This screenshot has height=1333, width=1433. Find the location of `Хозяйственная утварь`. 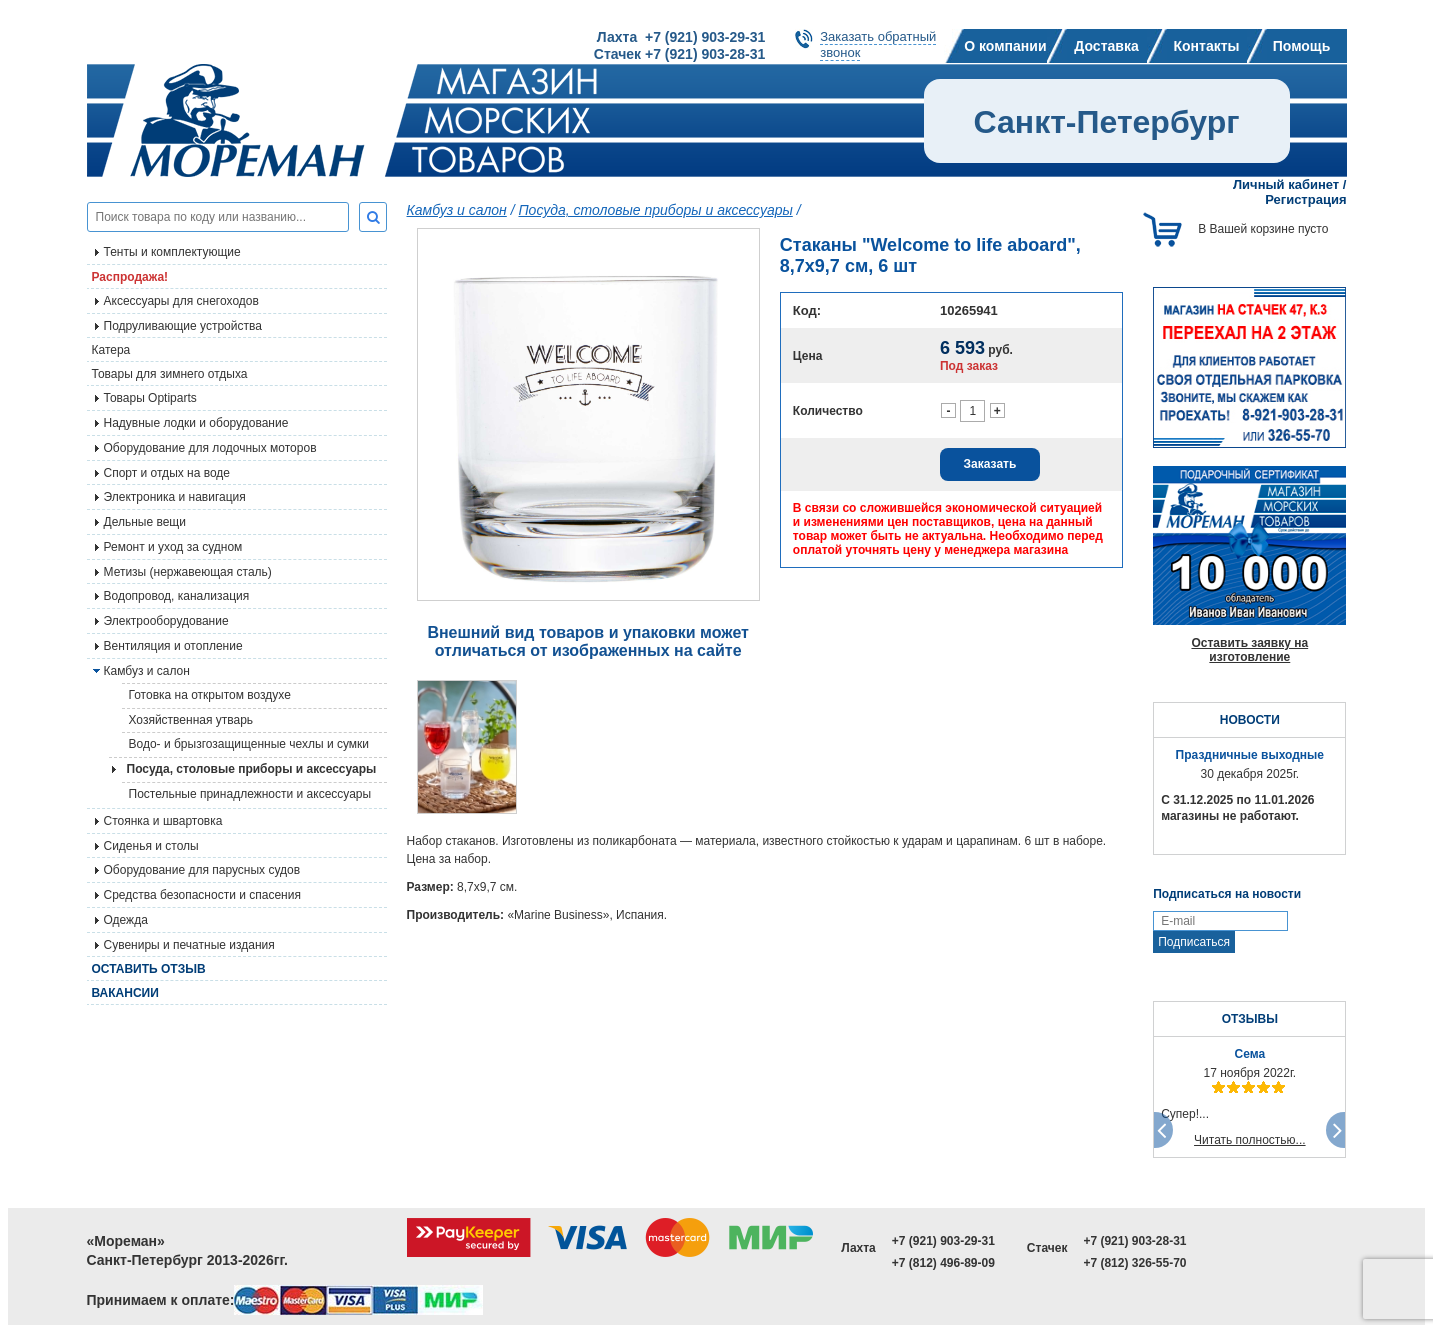

Хозяйственная утварь is located at coordinates (191, 720).